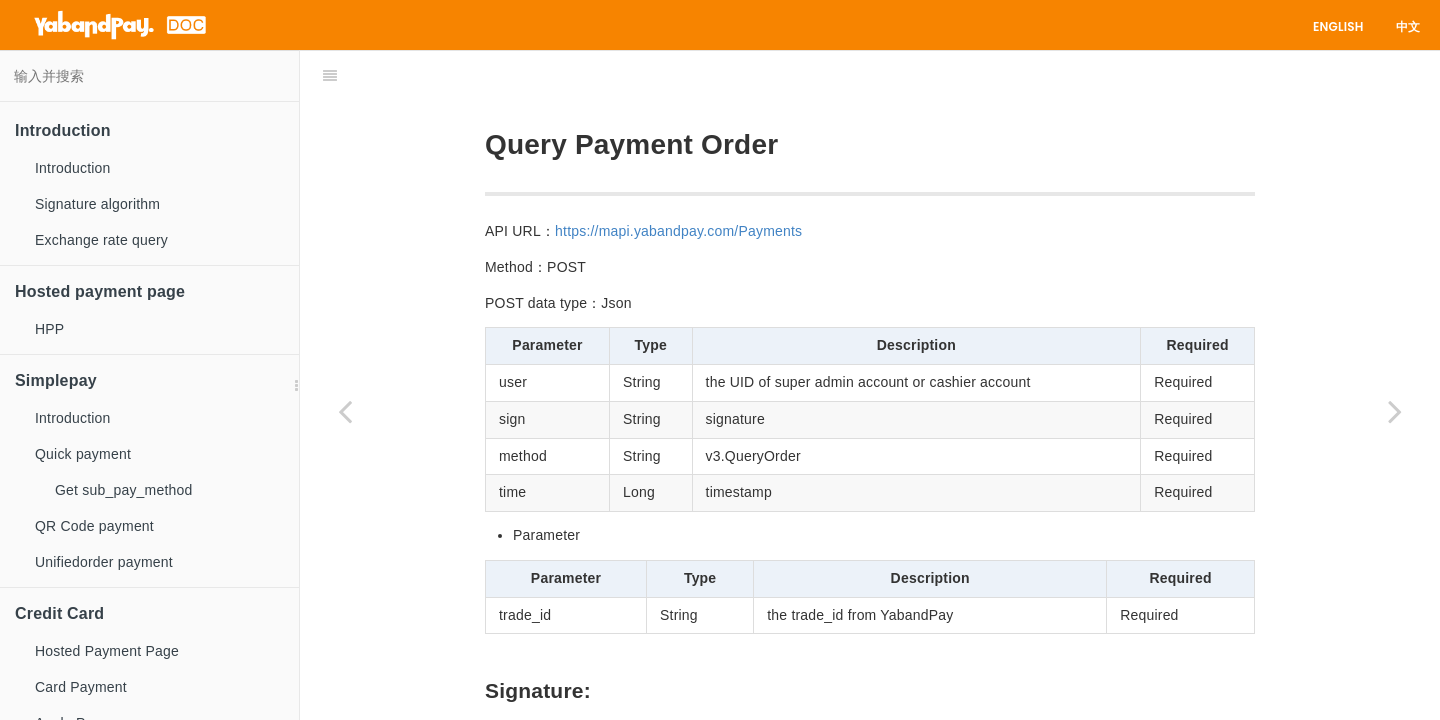  I want to click on Introduction, so click(73, 168).